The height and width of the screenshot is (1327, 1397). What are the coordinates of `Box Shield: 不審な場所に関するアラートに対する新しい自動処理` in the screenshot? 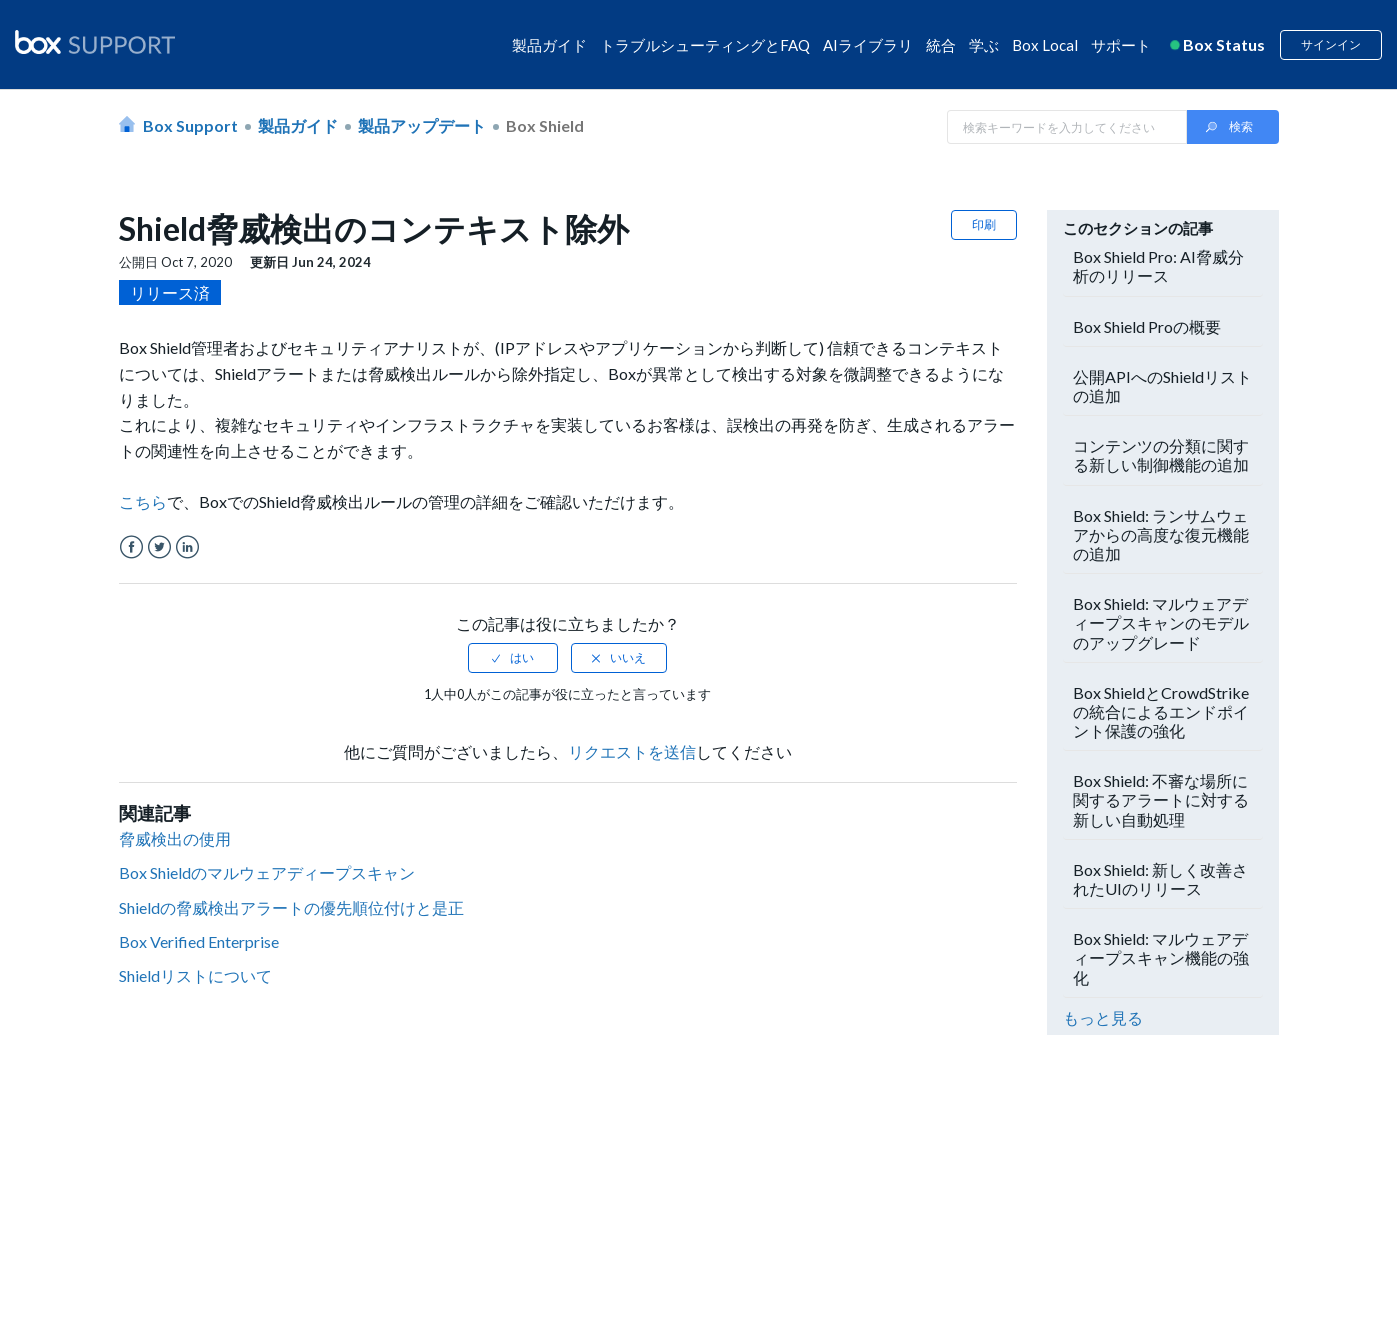 It's located at (1161, 799).